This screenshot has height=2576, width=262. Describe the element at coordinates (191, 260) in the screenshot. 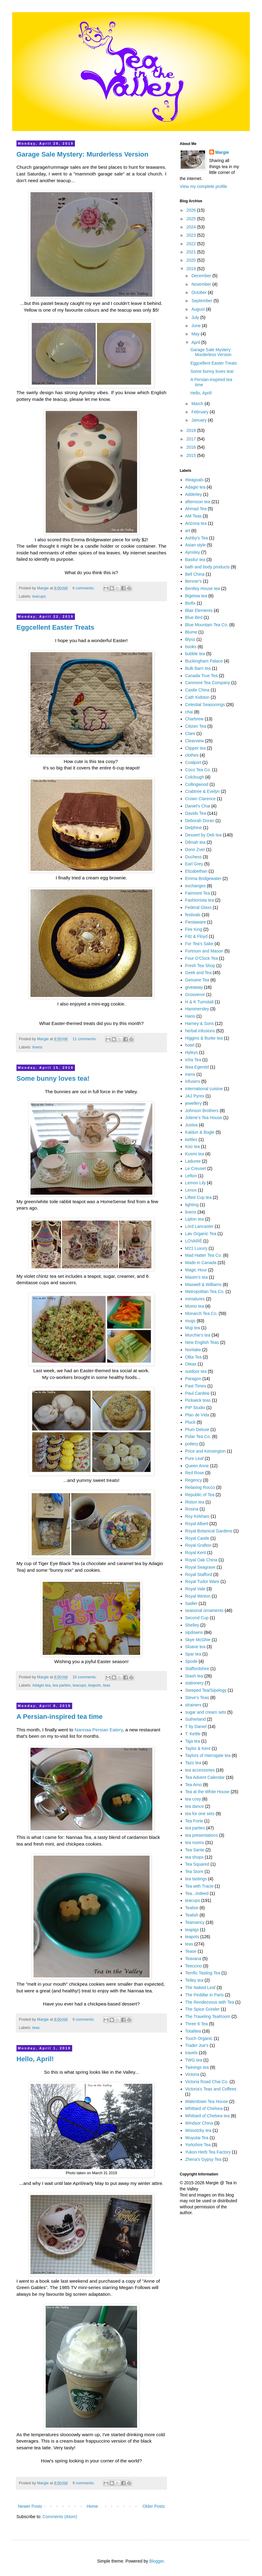

I see `2020` at that location.